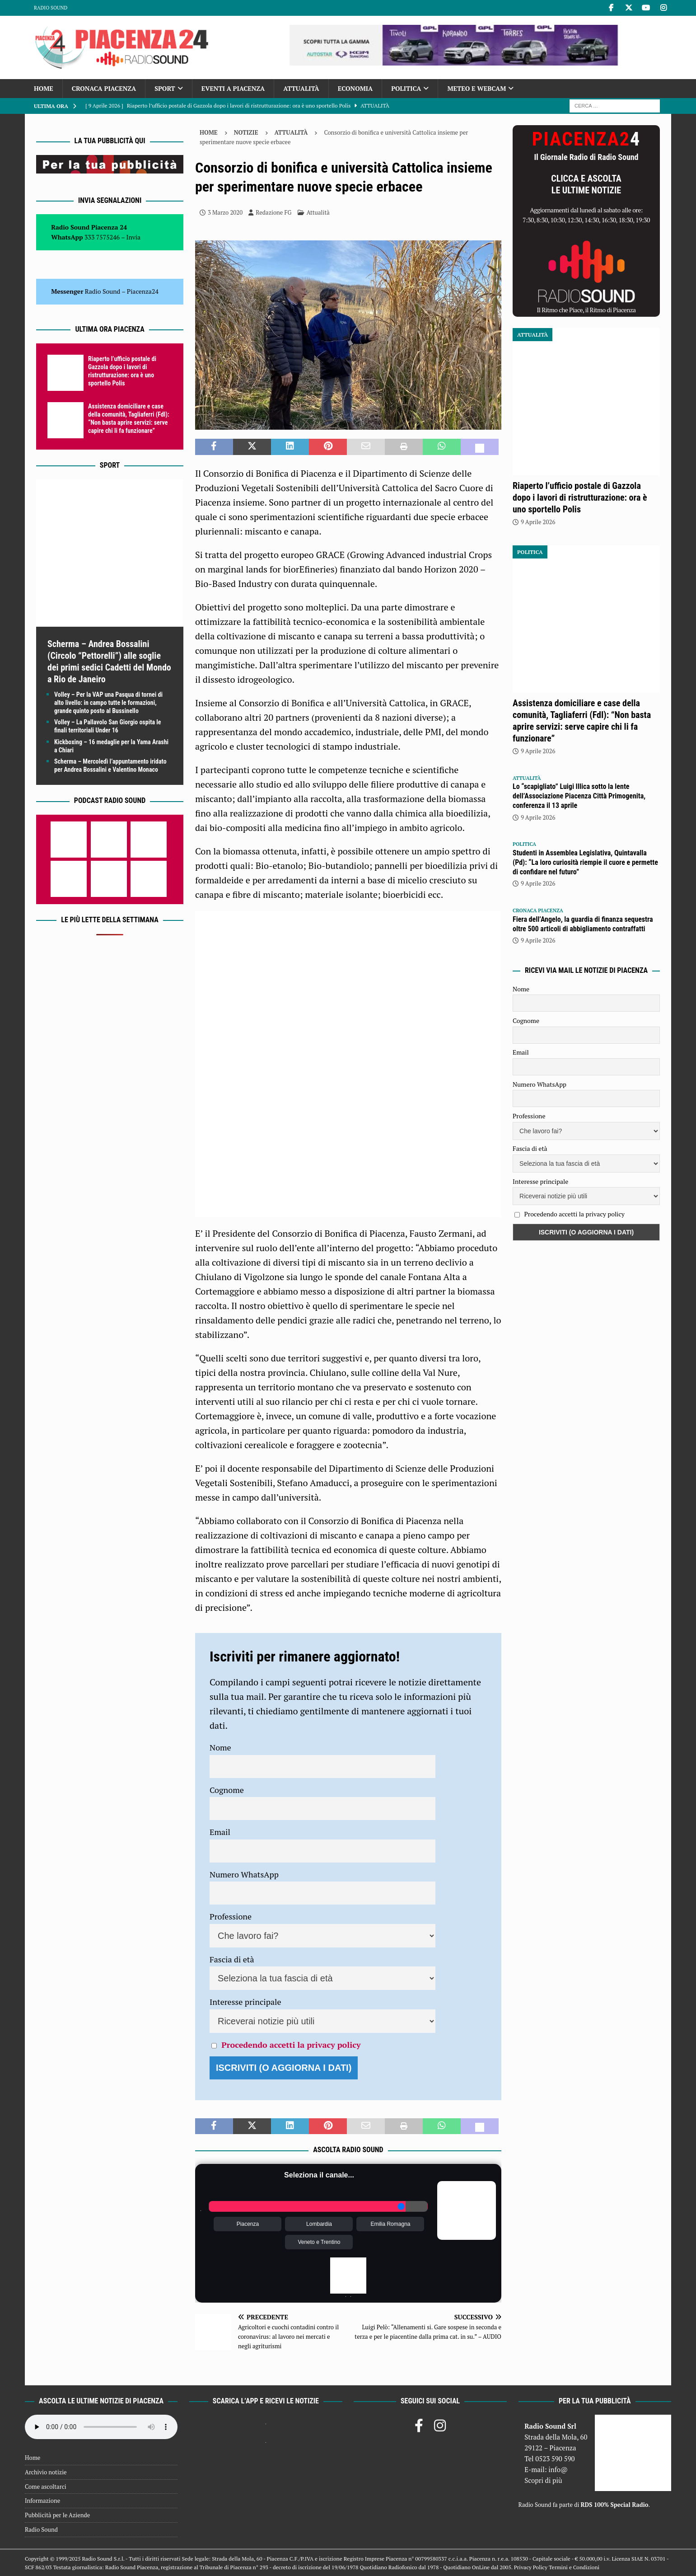 The height and width of the screenshot is (2576, 696). What do you see at coordinates (301, 88) in the screenshot?
I see `Attualità` at bounding box center [301, 88].